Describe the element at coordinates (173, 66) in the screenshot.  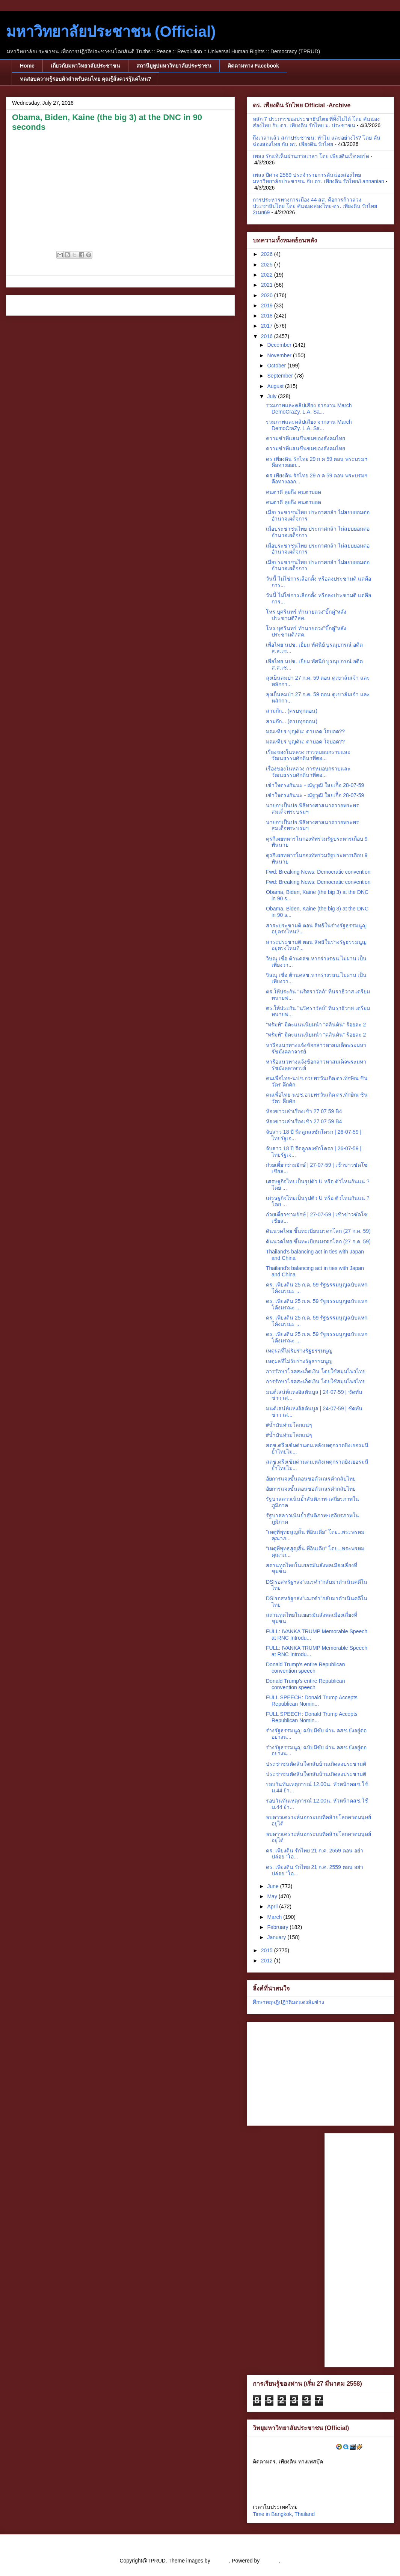
I see `สถานียูทูปมหาวิทยาลัยประชาชน` at that location.